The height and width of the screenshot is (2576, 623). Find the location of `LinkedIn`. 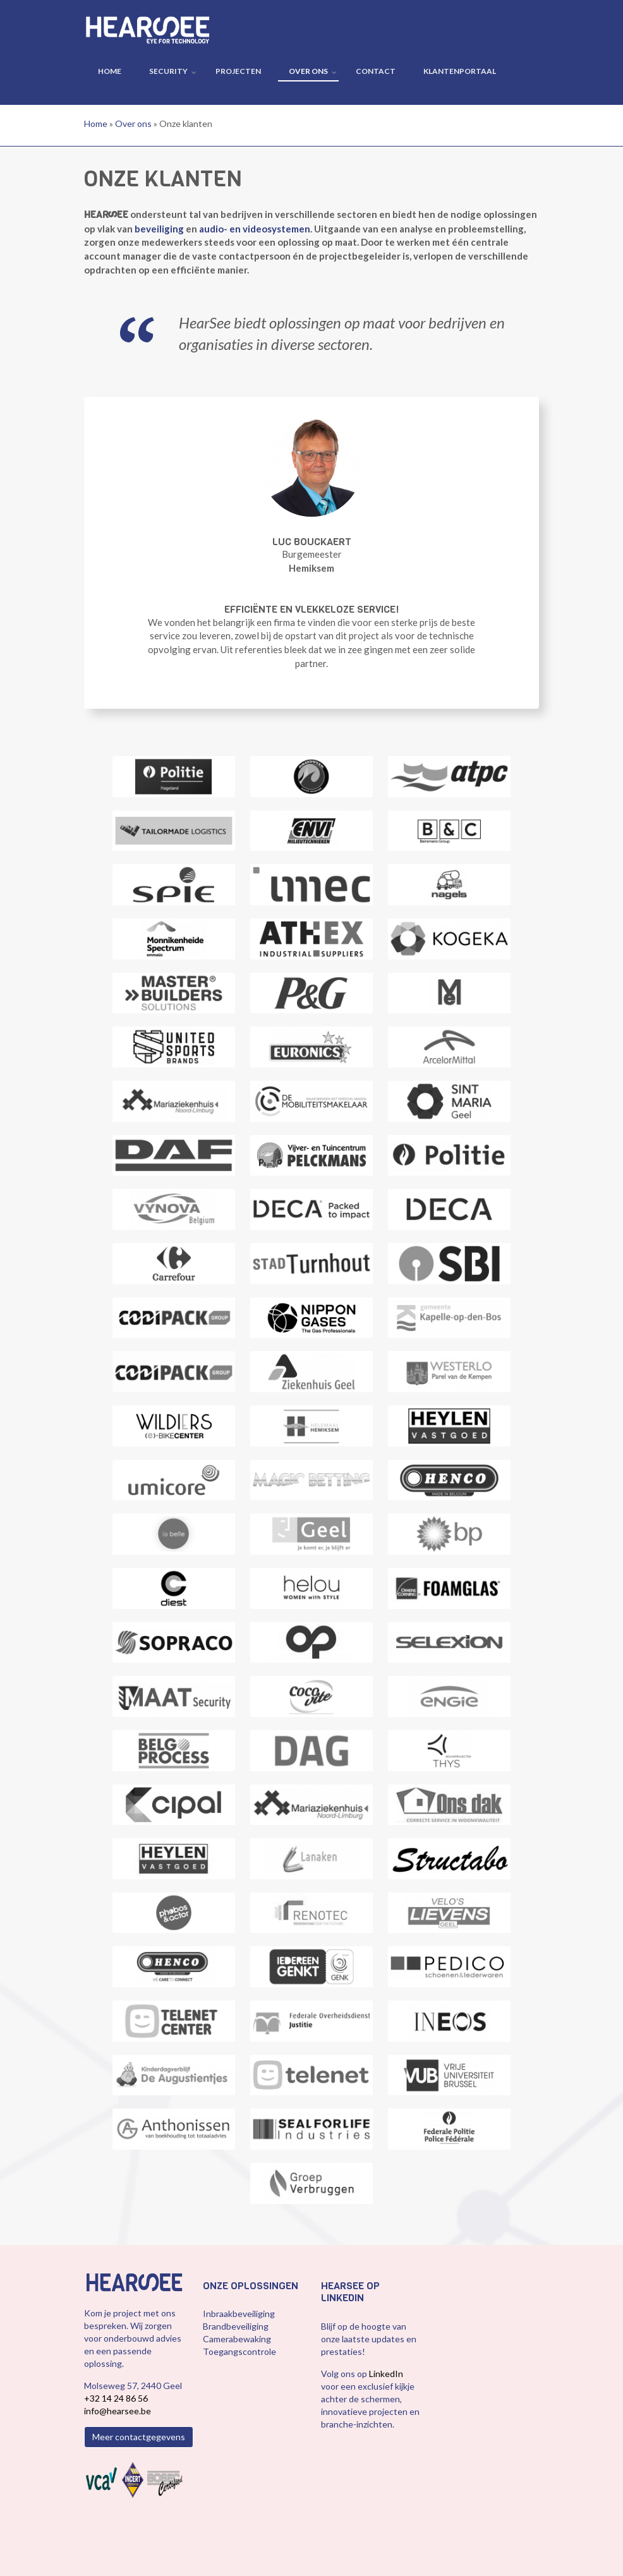

LinkedIn is located at coordinates (386, 2373).